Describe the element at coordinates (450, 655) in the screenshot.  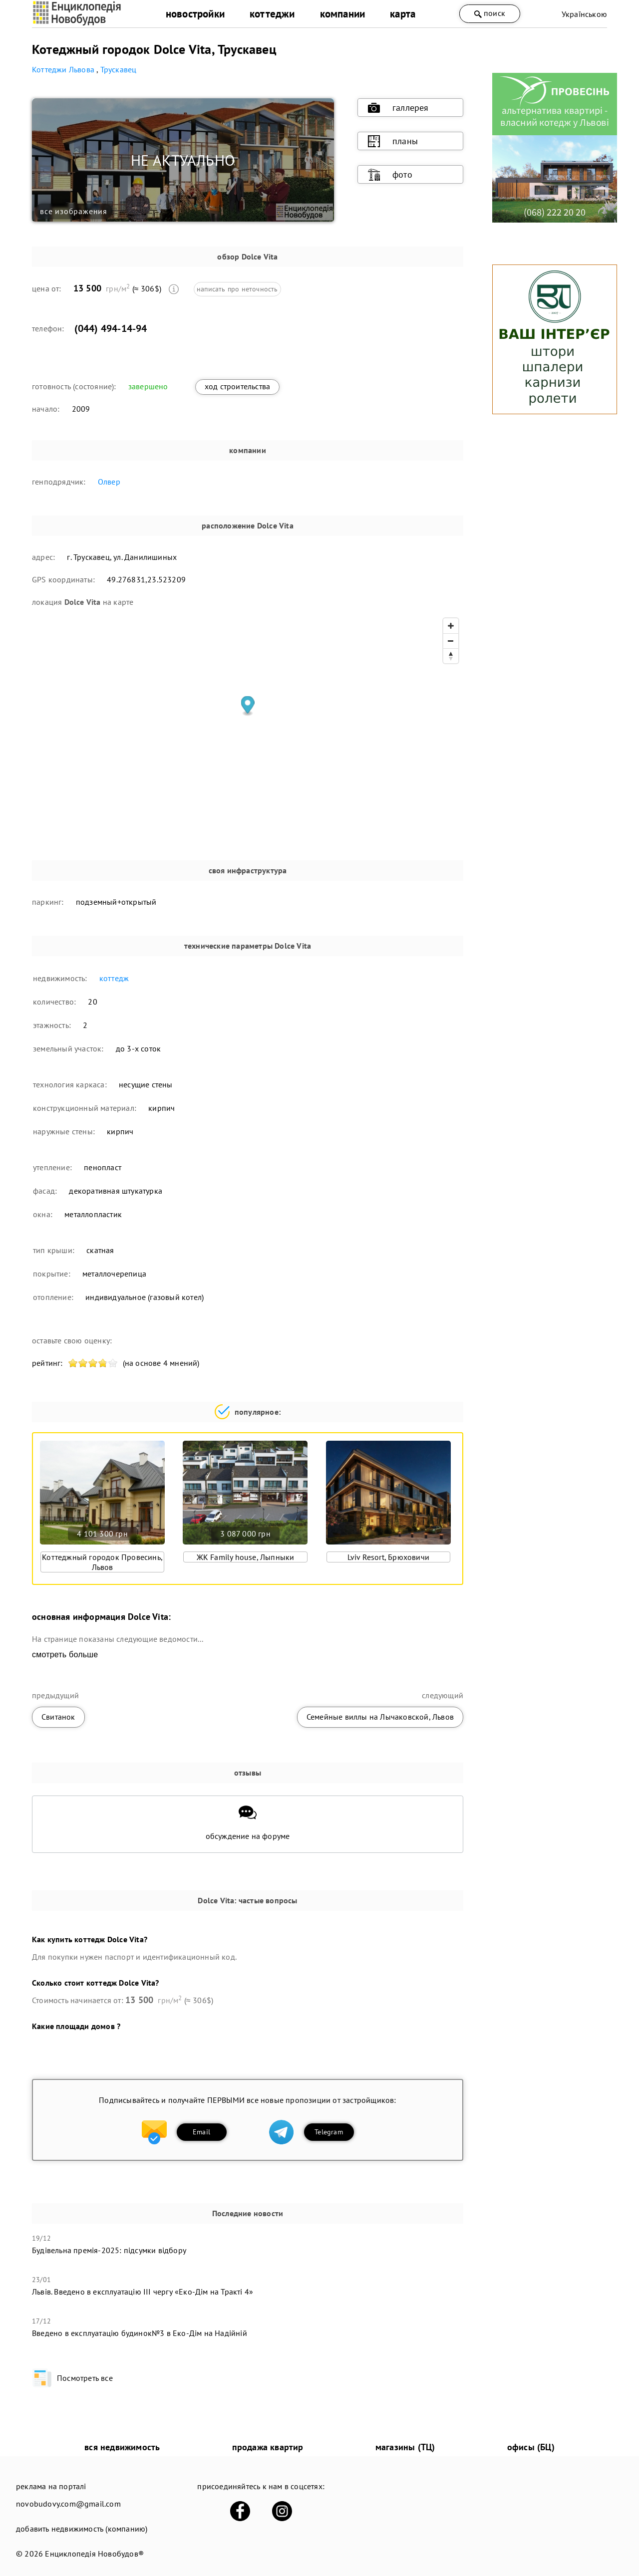
I see `[Reset bearing to north]` at that location.